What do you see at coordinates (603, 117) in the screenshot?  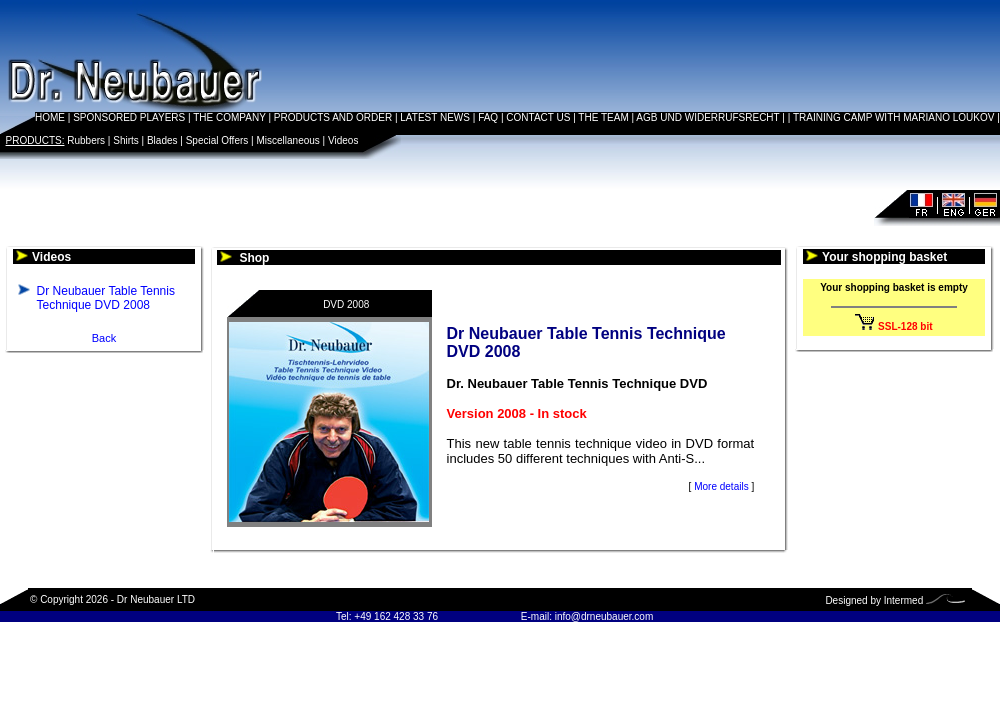 I see `THE TEAM` at bounding box center [603, 117].